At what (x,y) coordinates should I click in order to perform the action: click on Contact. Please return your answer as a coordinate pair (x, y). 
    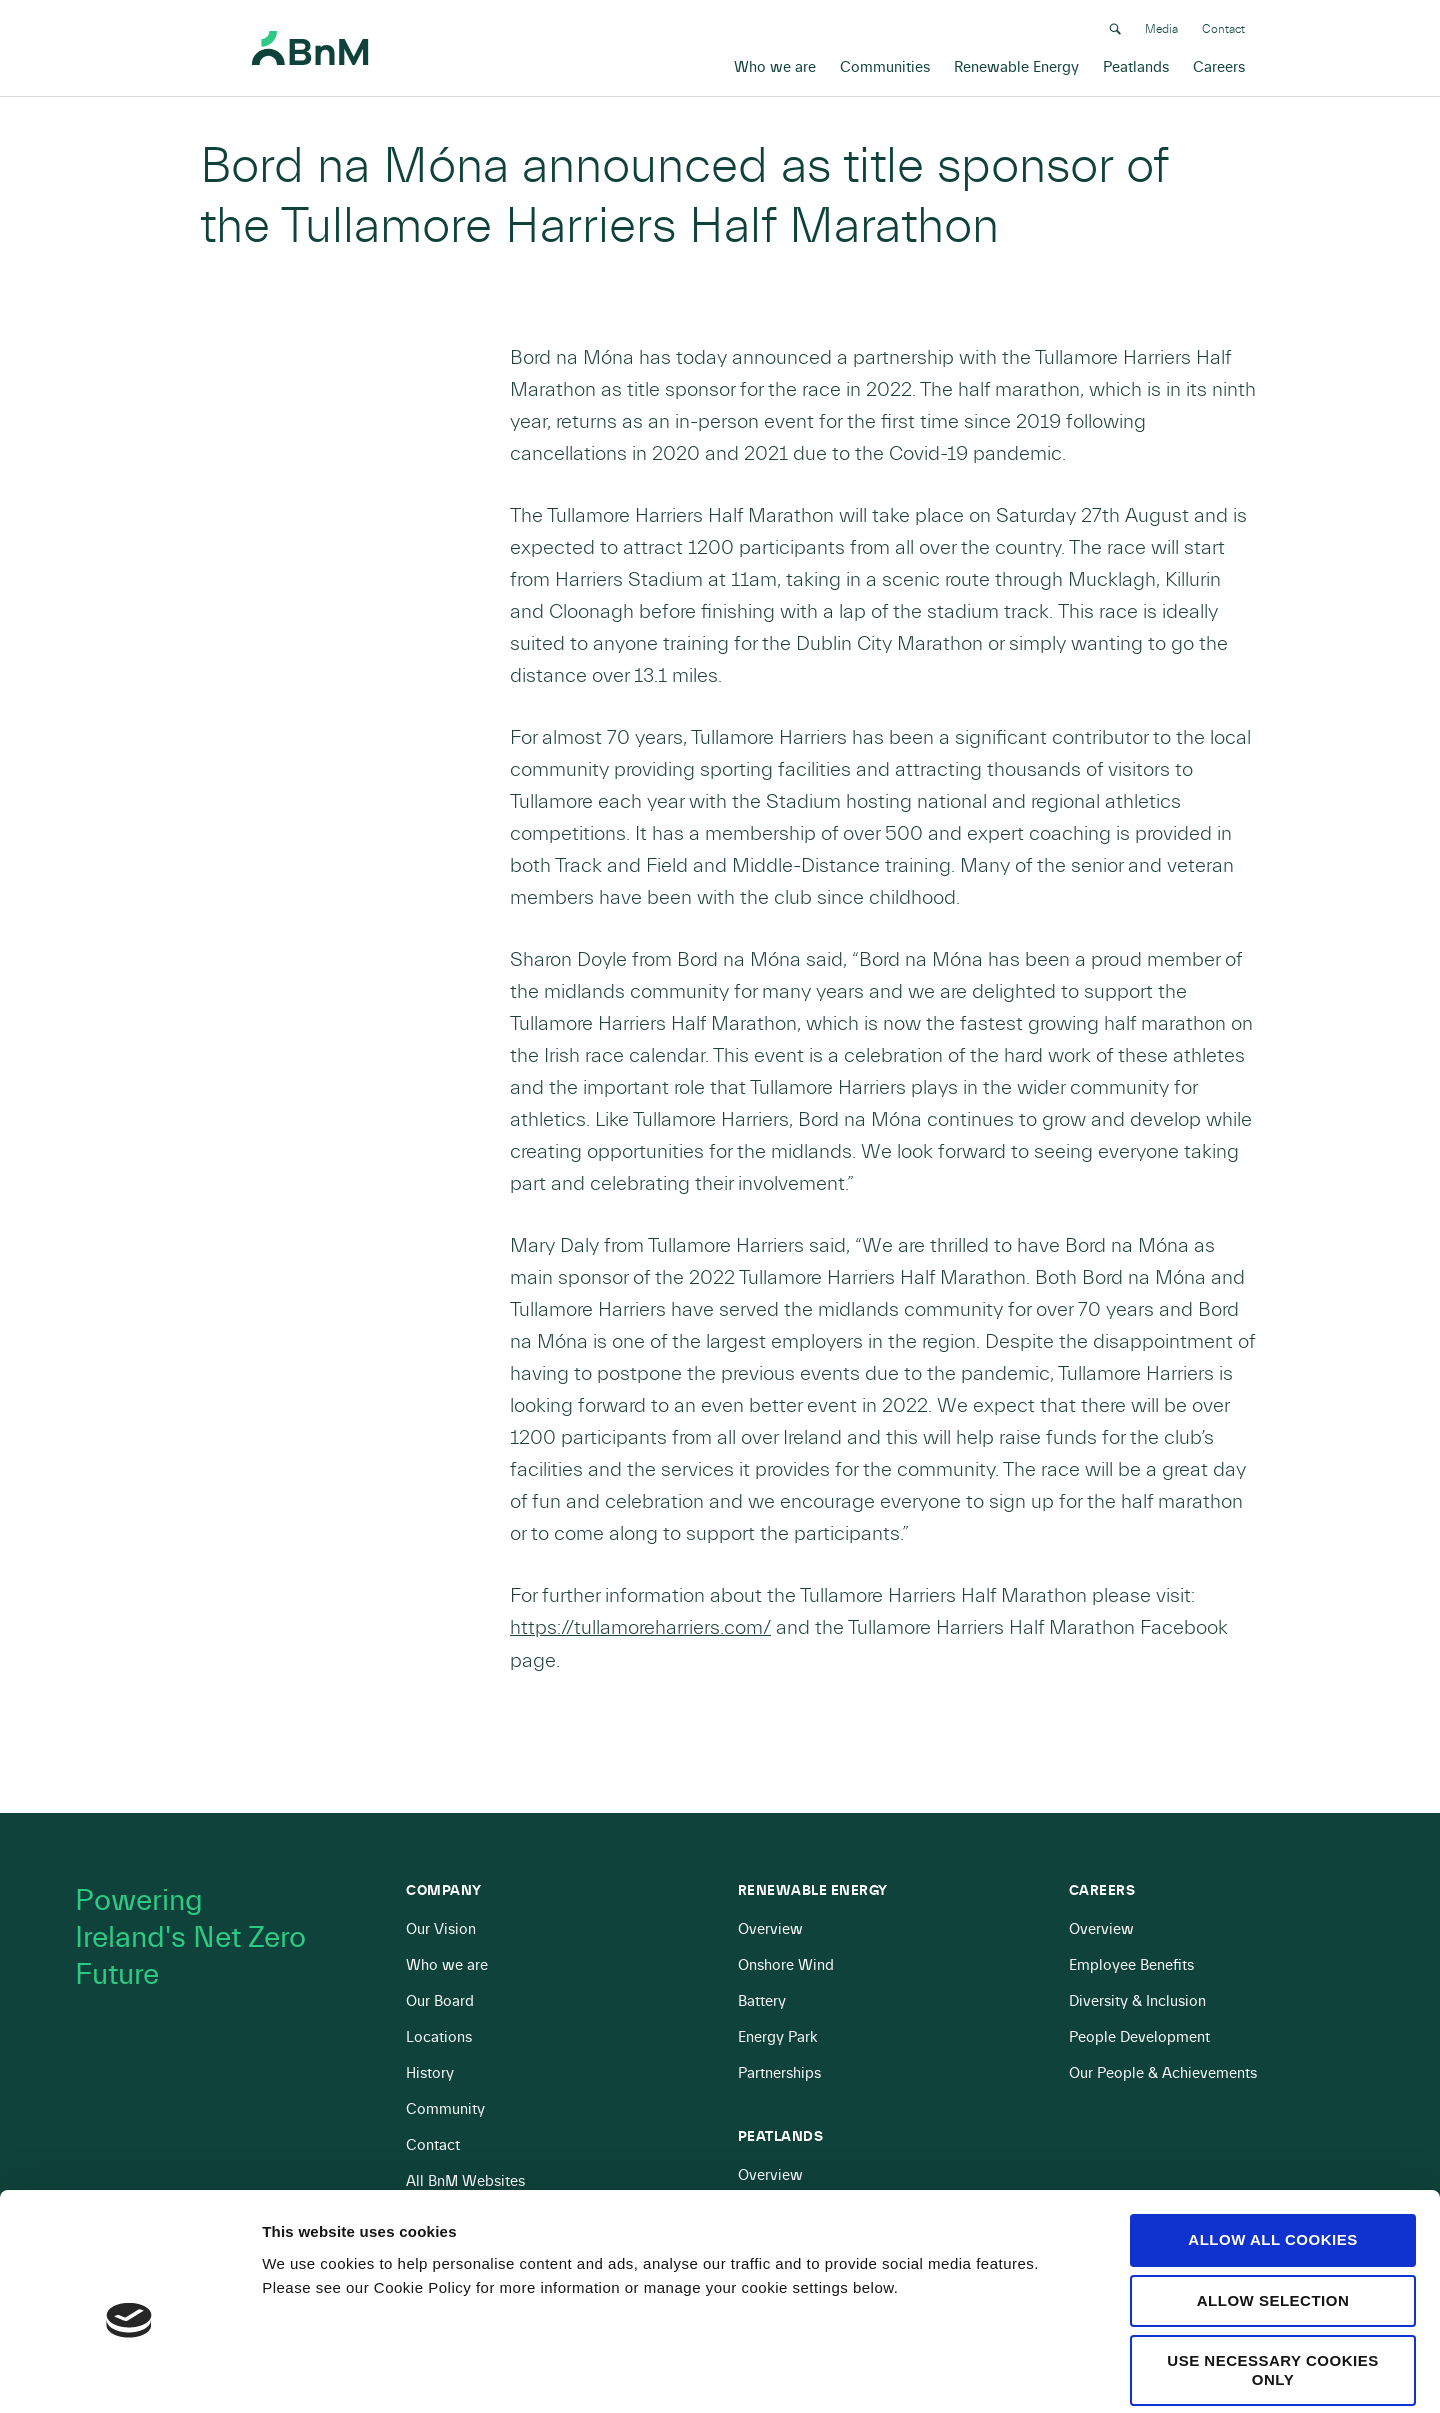
    Looking at the image, I should click on (1223, 27).